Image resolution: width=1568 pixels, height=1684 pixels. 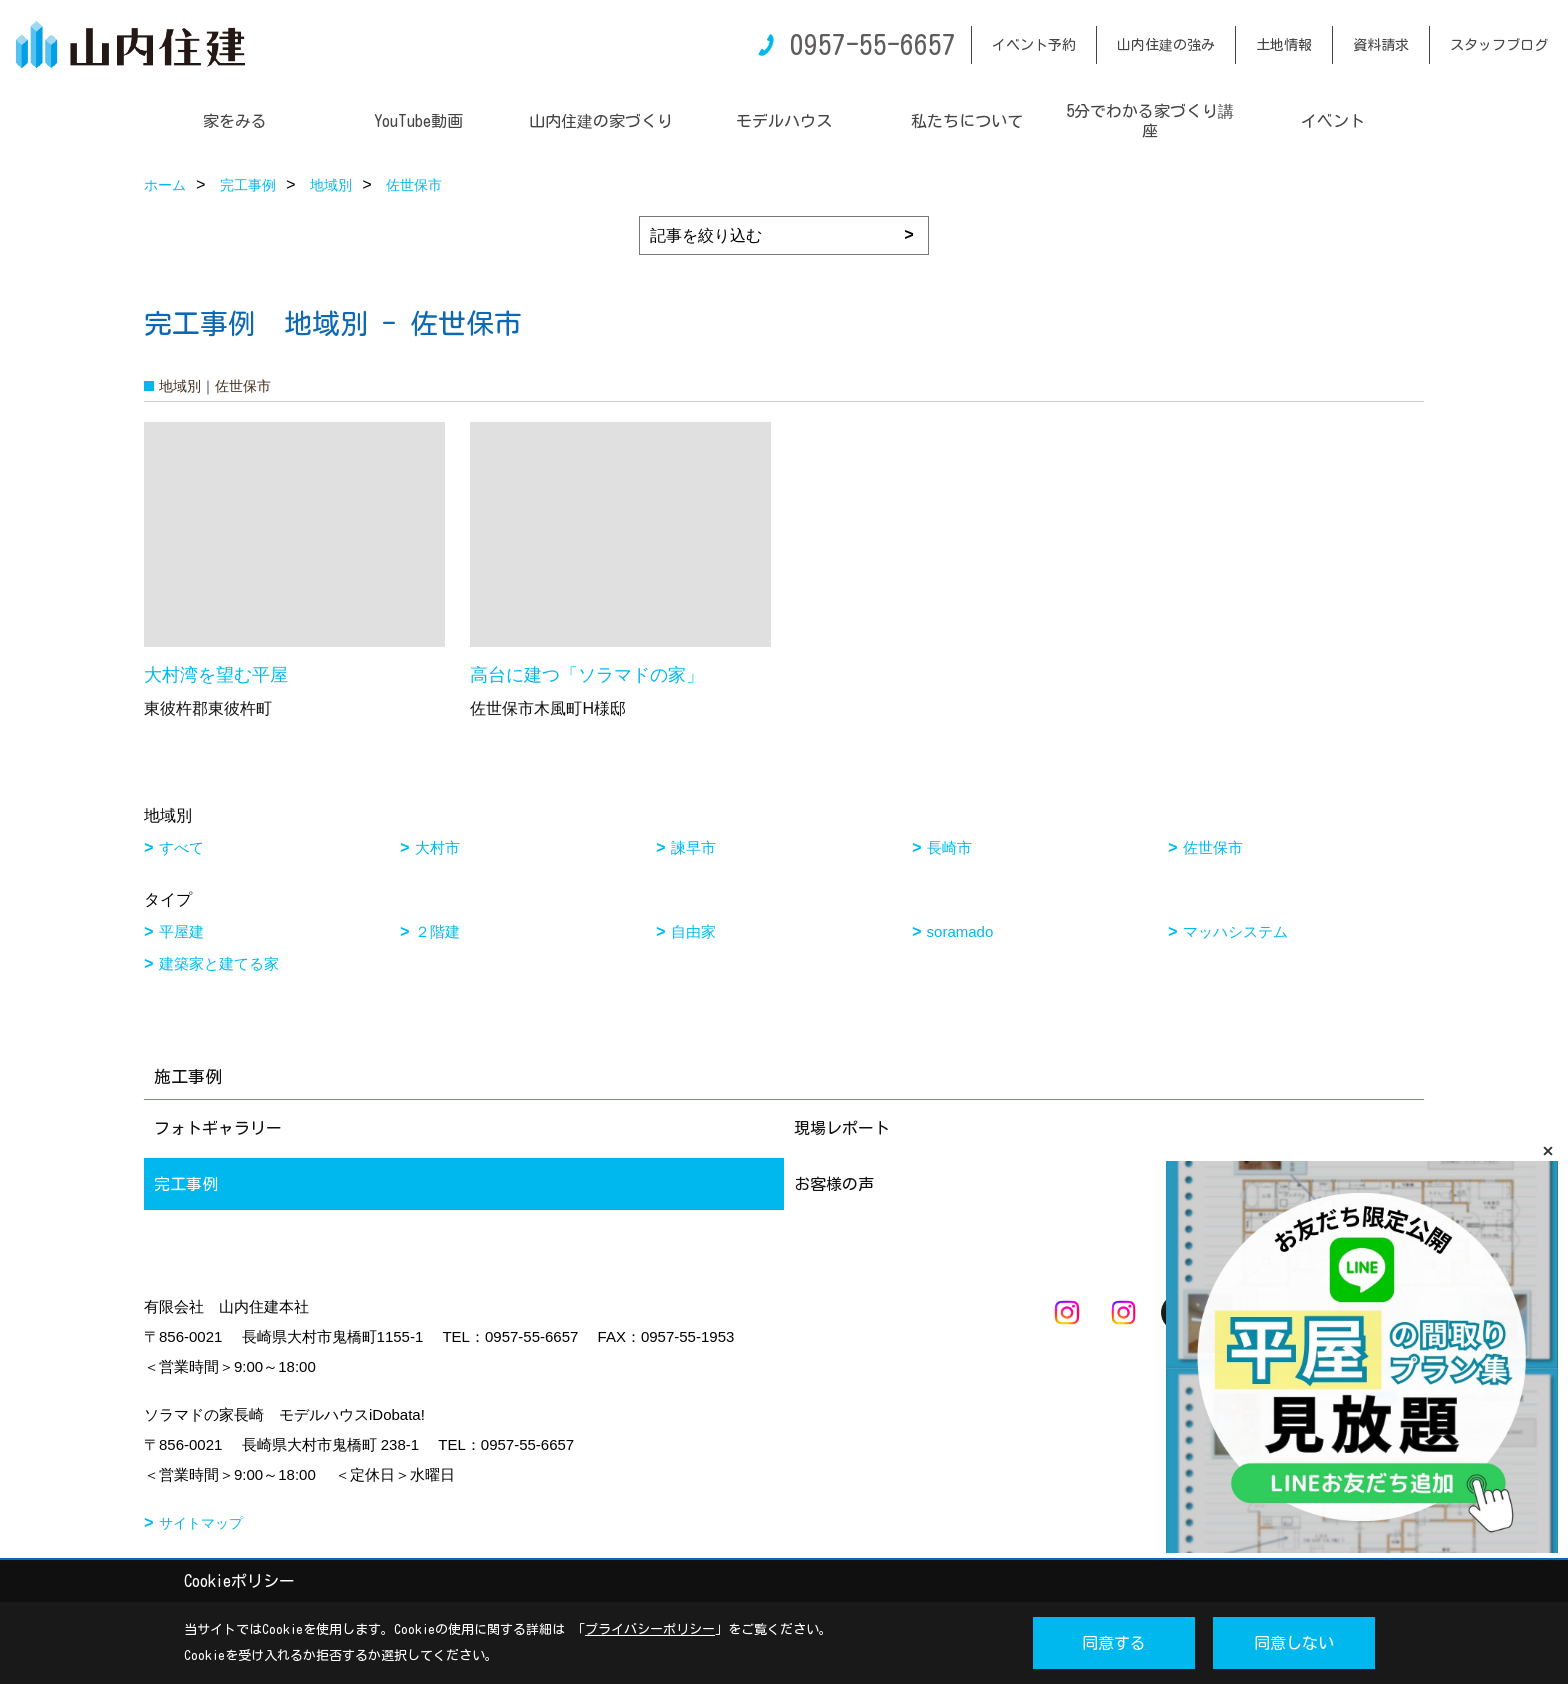 What do you see at coordinates (1034, 45) in the screenshot?
I see `イベント予約` at bounding box center [1034, 45].